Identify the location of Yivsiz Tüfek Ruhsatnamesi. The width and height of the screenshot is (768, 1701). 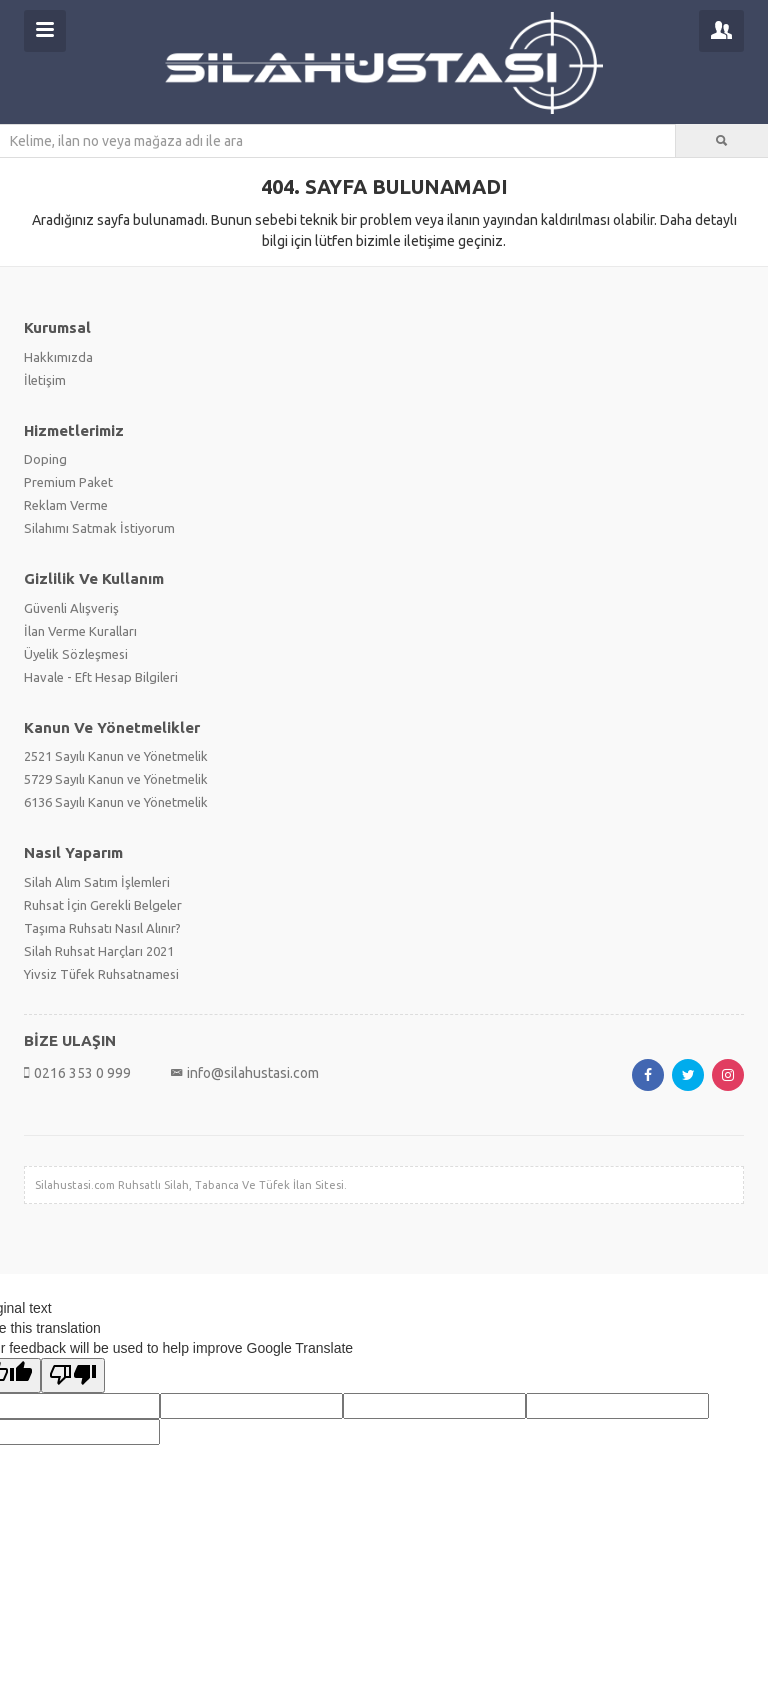
(101, 974).